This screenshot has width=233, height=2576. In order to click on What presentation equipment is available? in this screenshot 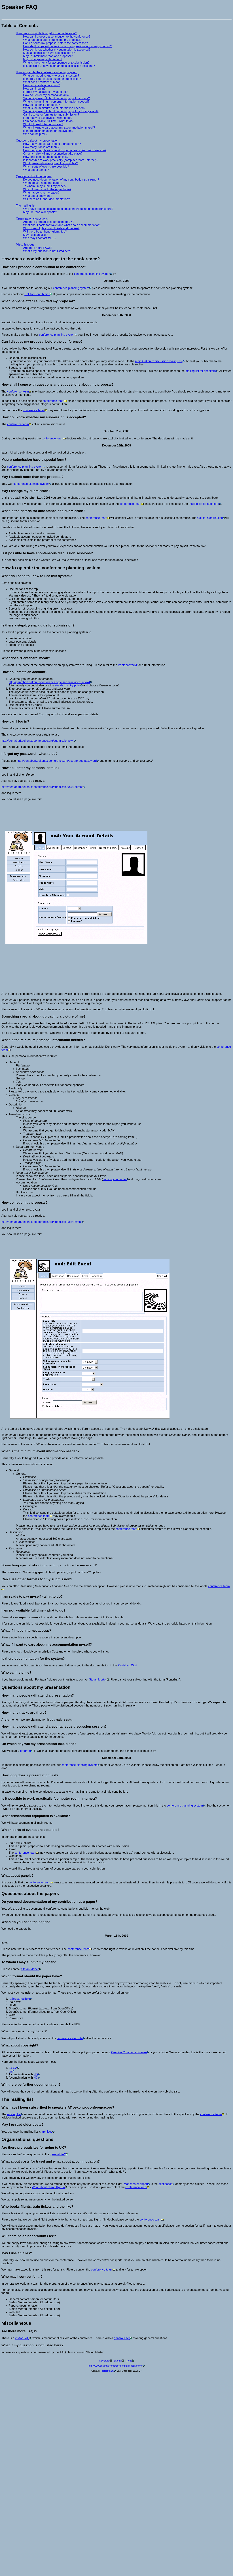, I will do `click(50, 163)`.